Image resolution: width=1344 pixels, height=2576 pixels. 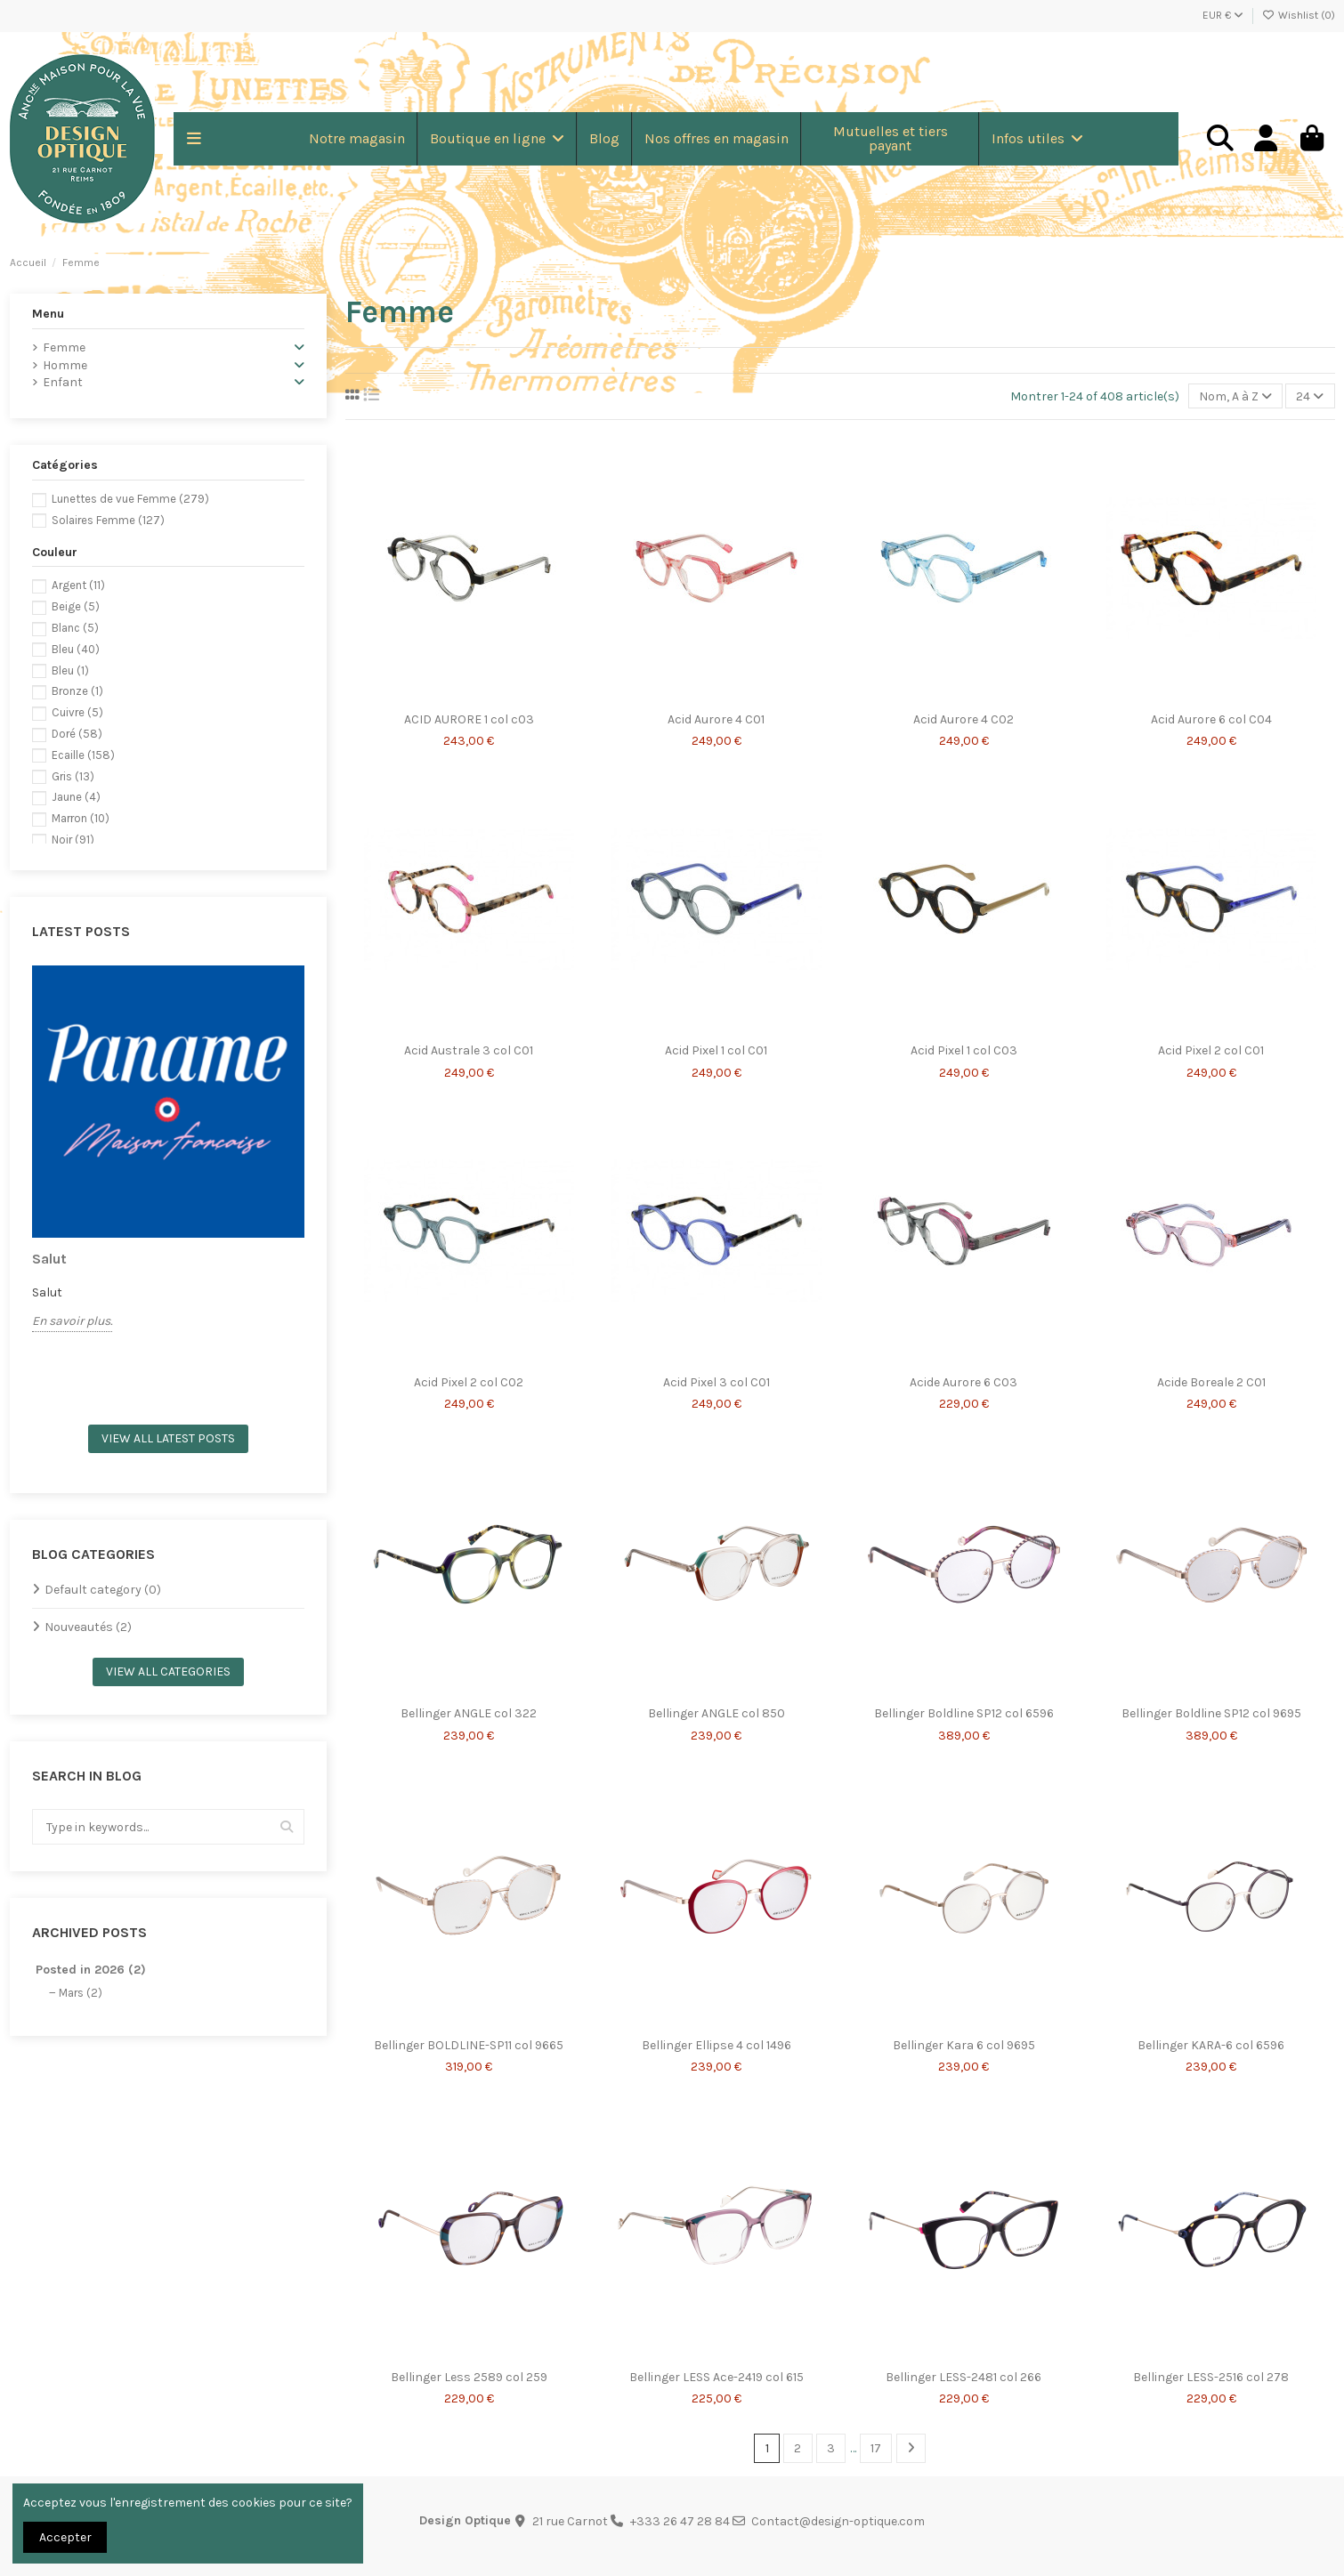 What do you see at coordinates (168, 1438) in the screenshot?
I see `View all latest posts` at bounding box center [168, 1438].